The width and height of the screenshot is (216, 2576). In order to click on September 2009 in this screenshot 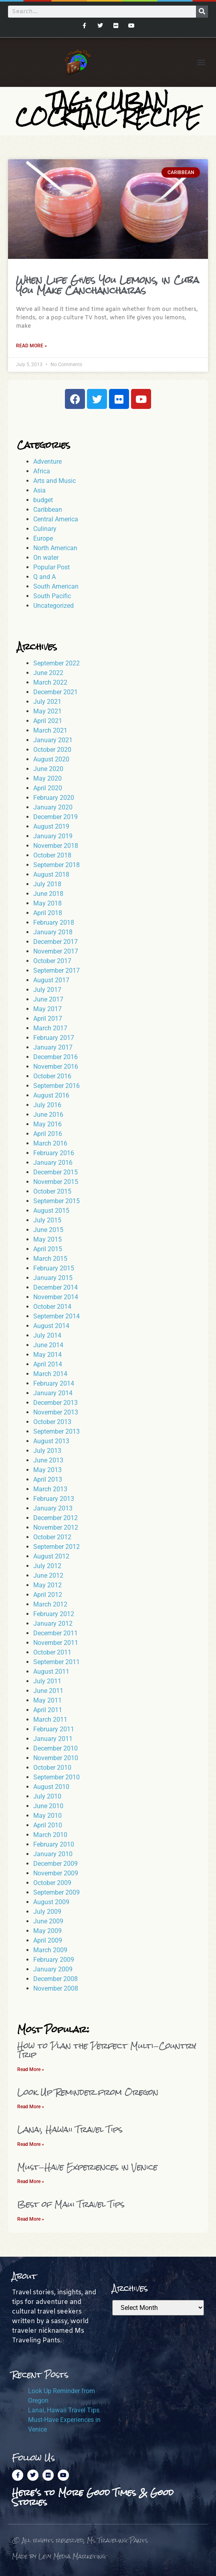, I will do `click(56, 1892)`.